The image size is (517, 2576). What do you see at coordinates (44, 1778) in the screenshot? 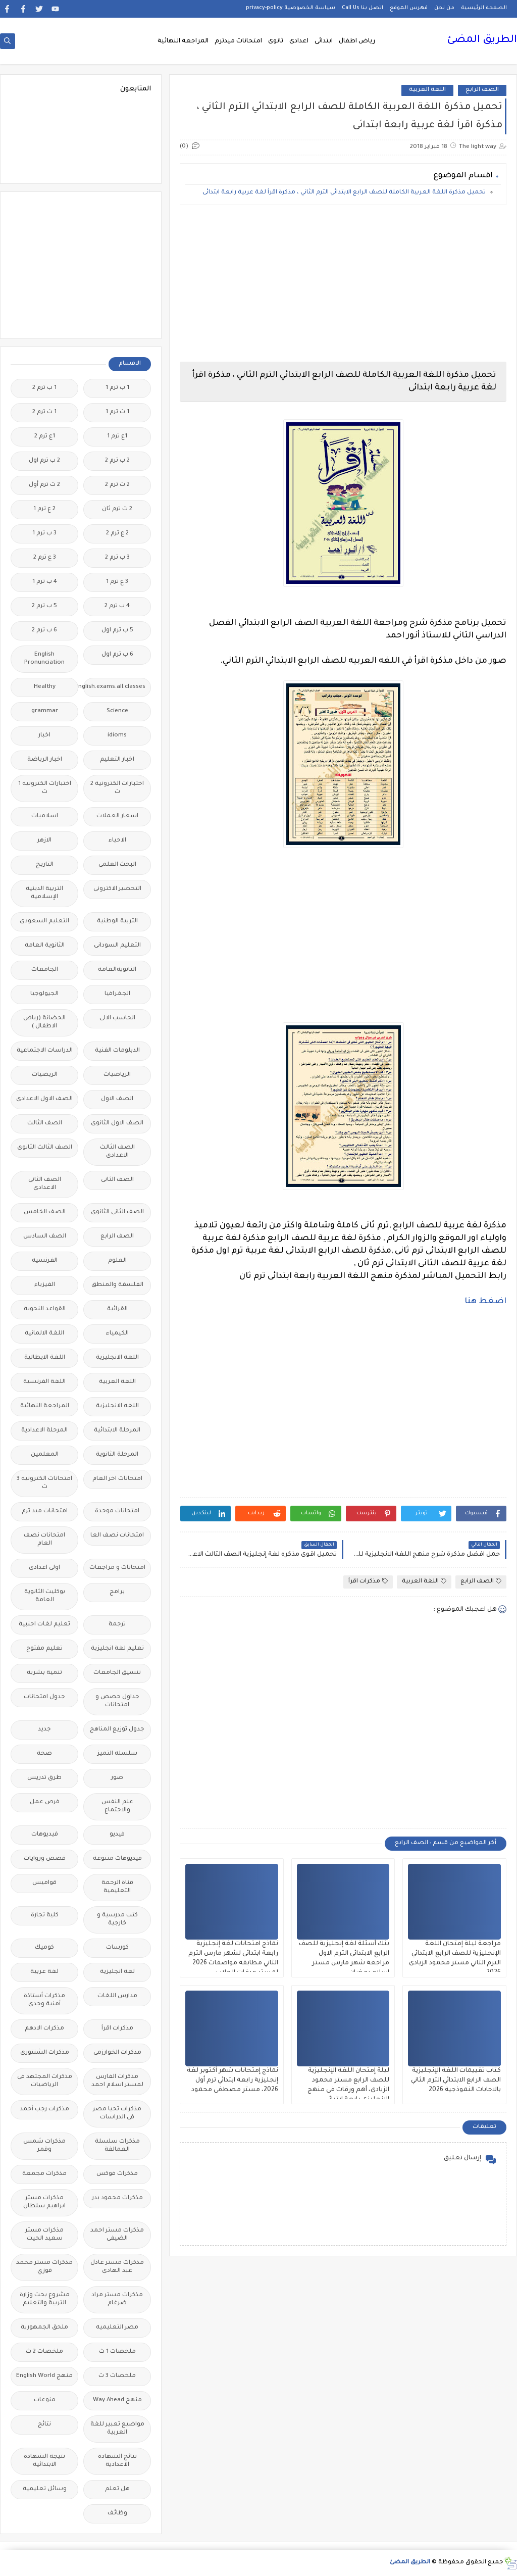
I see `طرق تدريس` at bounding box center [44, 1778].